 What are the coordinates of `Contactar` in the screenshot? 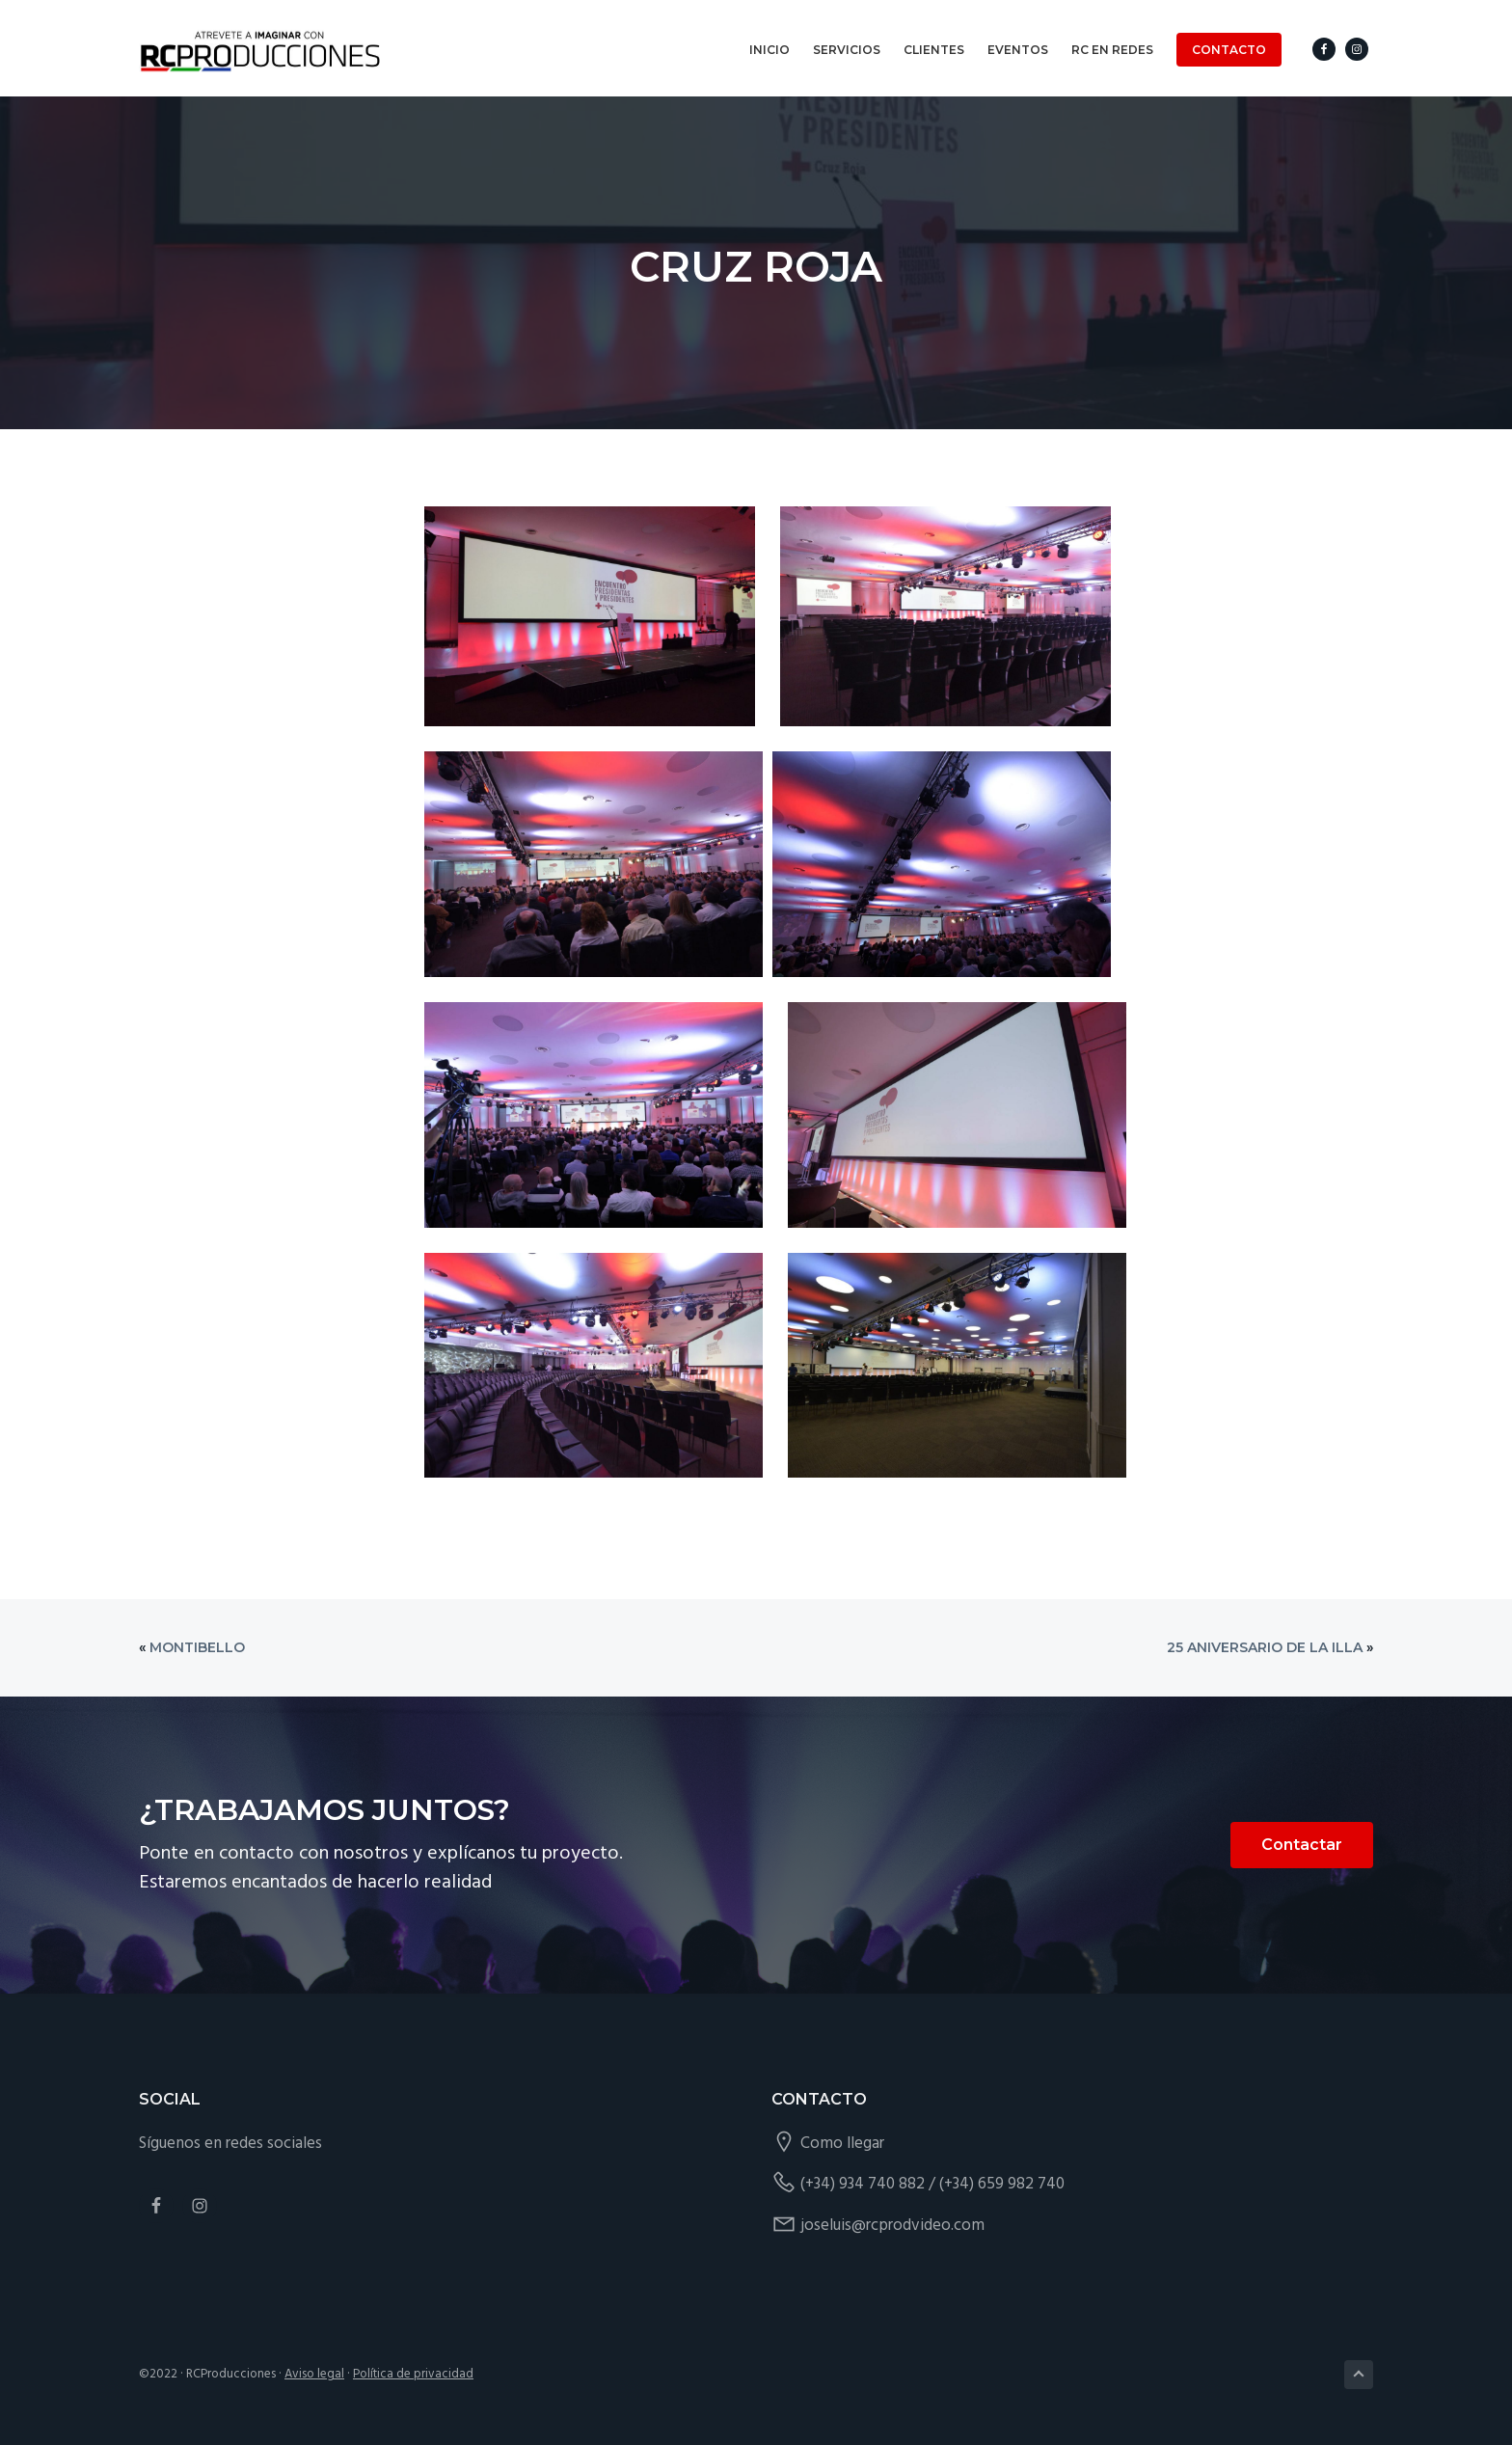 It's located at (1301, 1844).